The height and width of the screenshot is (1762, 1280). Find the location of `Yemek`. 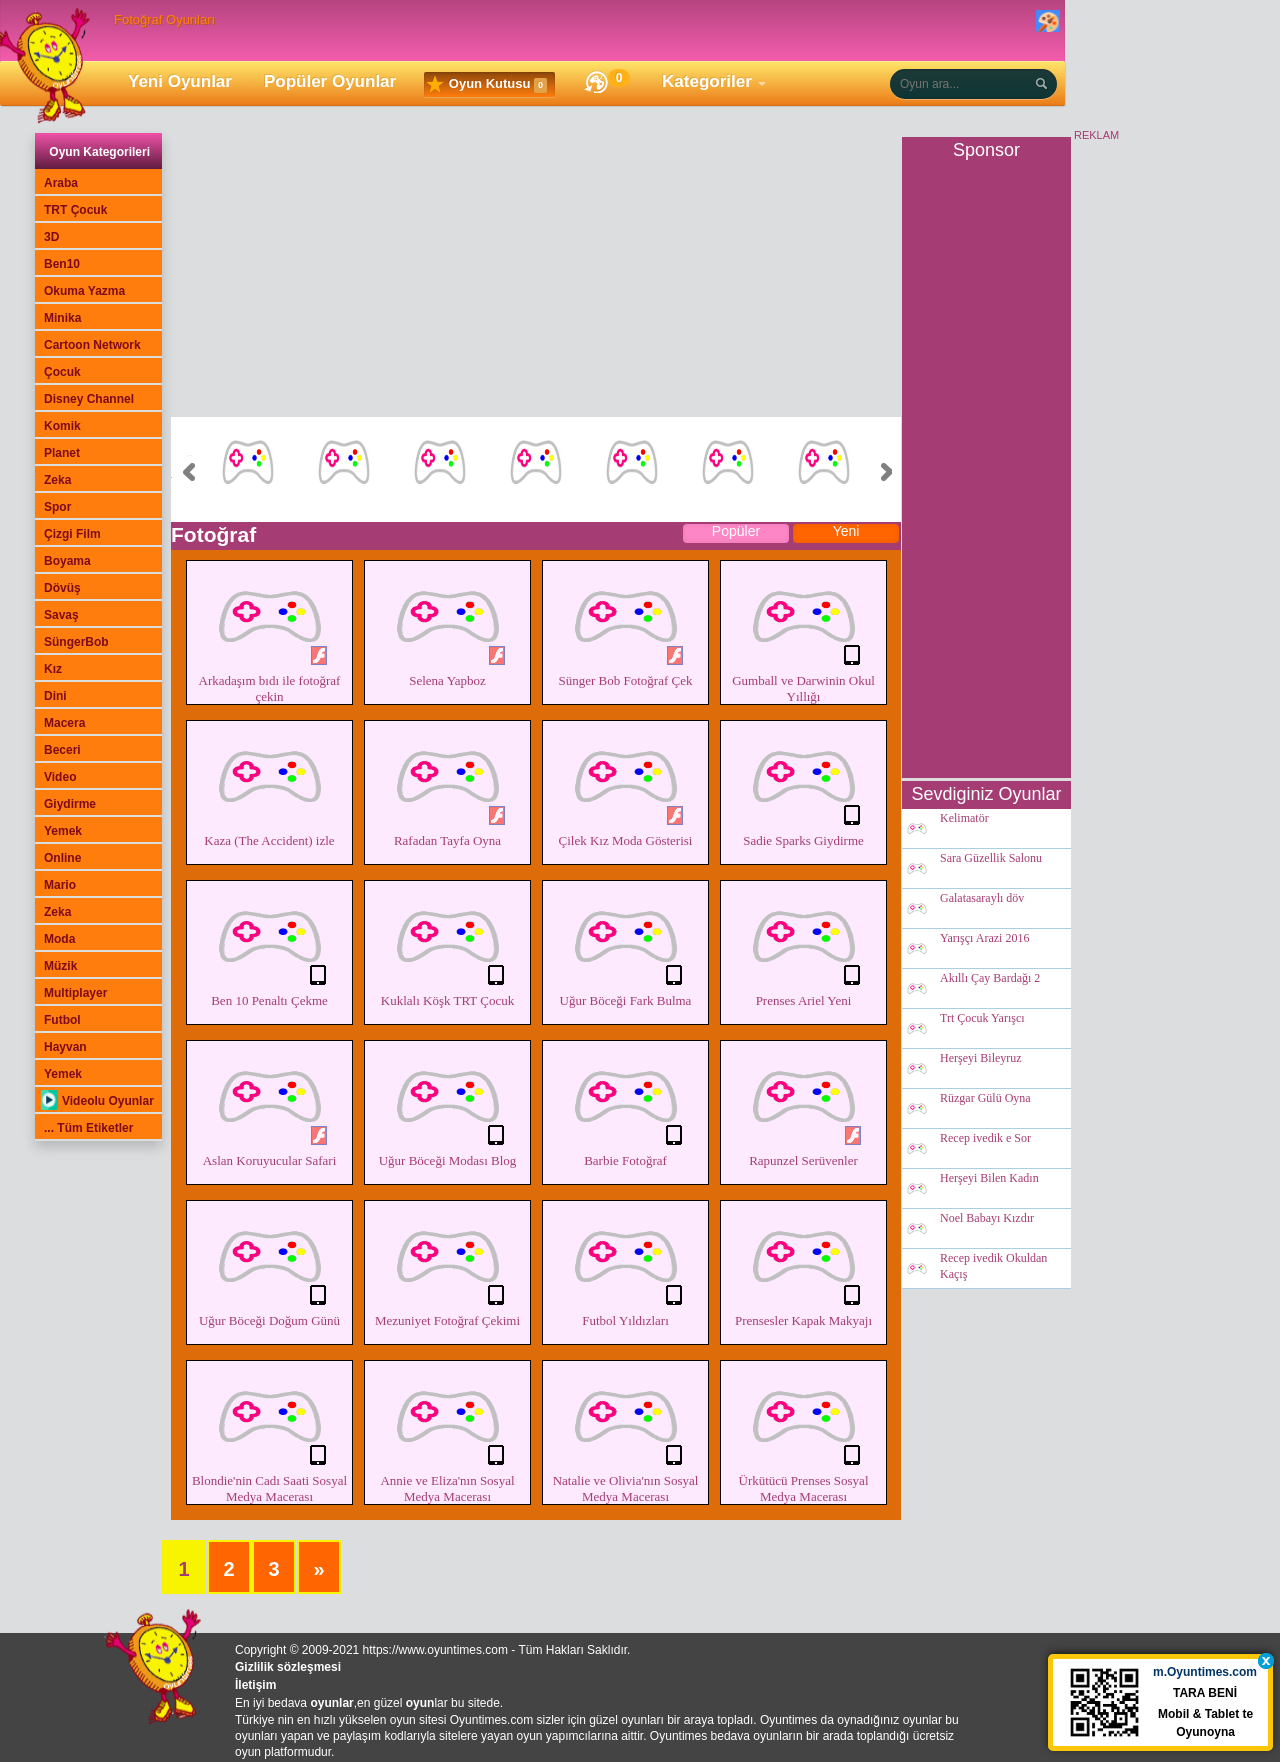

Yemek is located at coordinates (63, 831).